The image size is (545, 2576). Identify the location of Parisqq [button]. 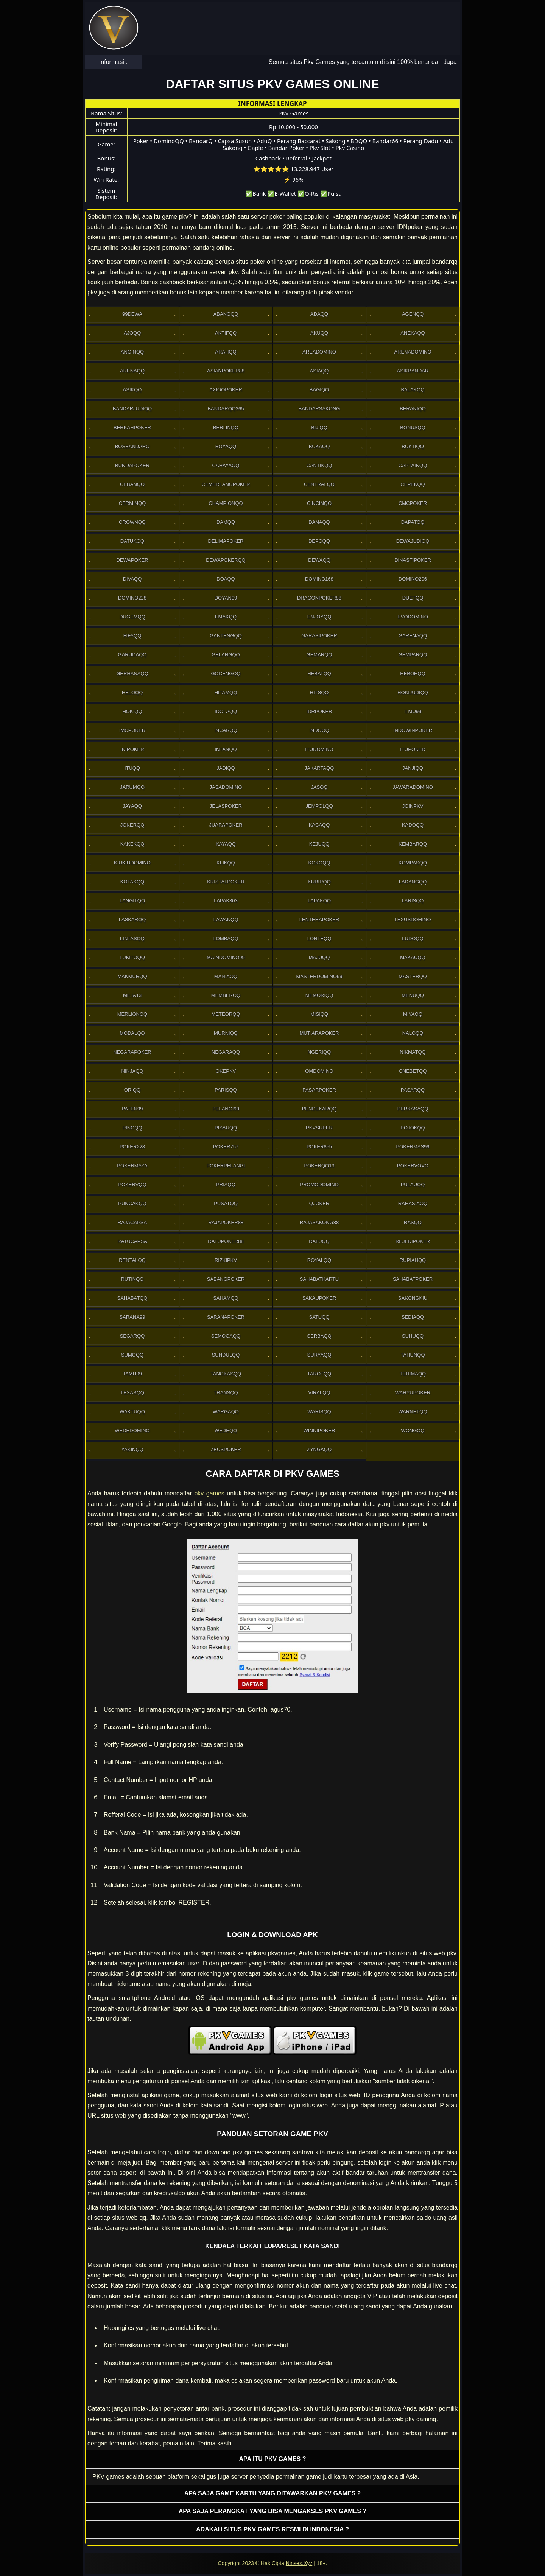
(226, 1090).